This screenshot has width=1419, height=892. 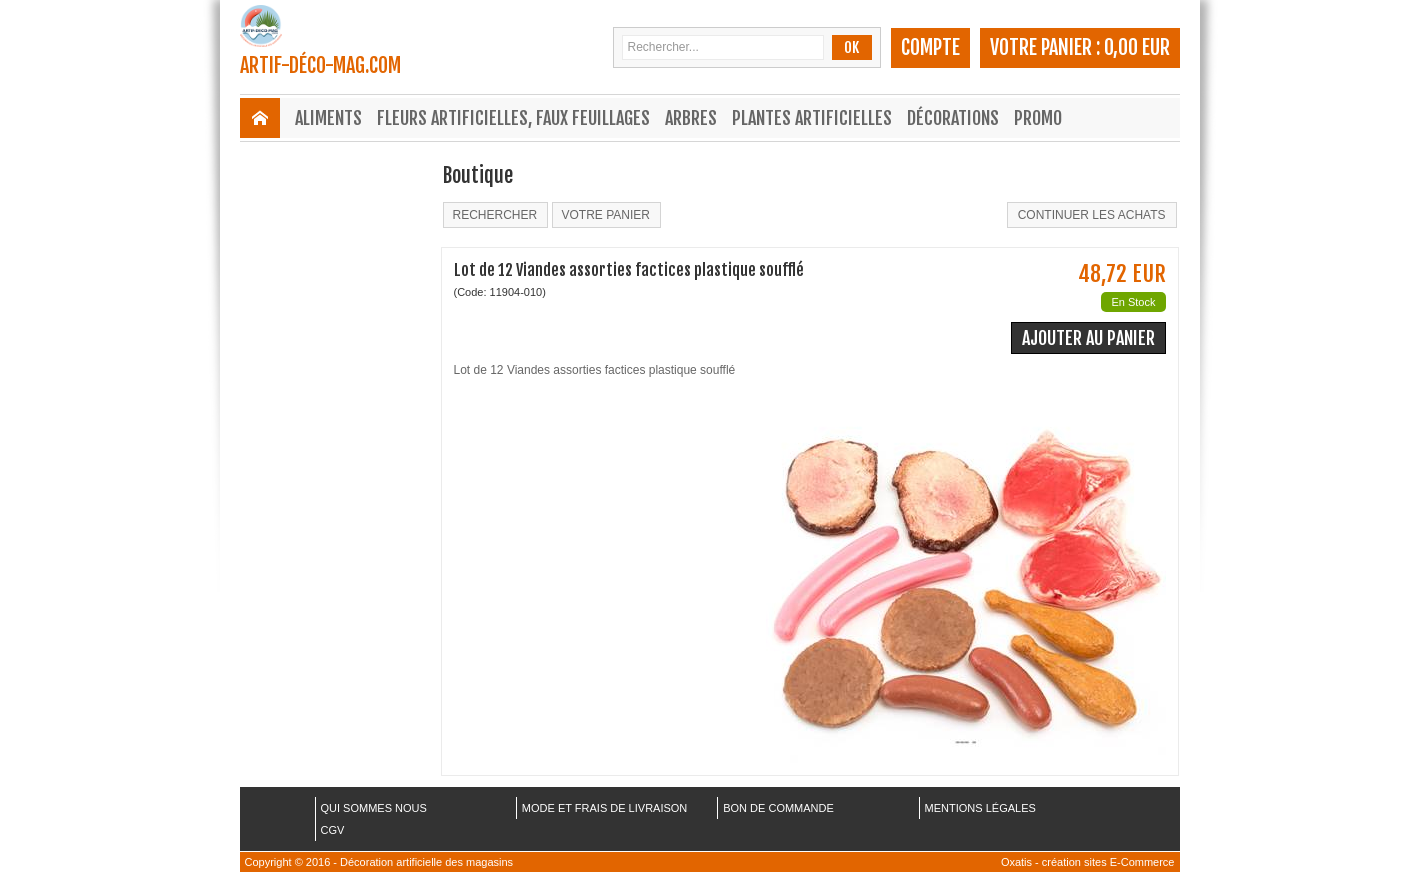 What do you see at coordinates (333, 830) in the screenshot?
I see `CGV` at bounding box center [333, 830].